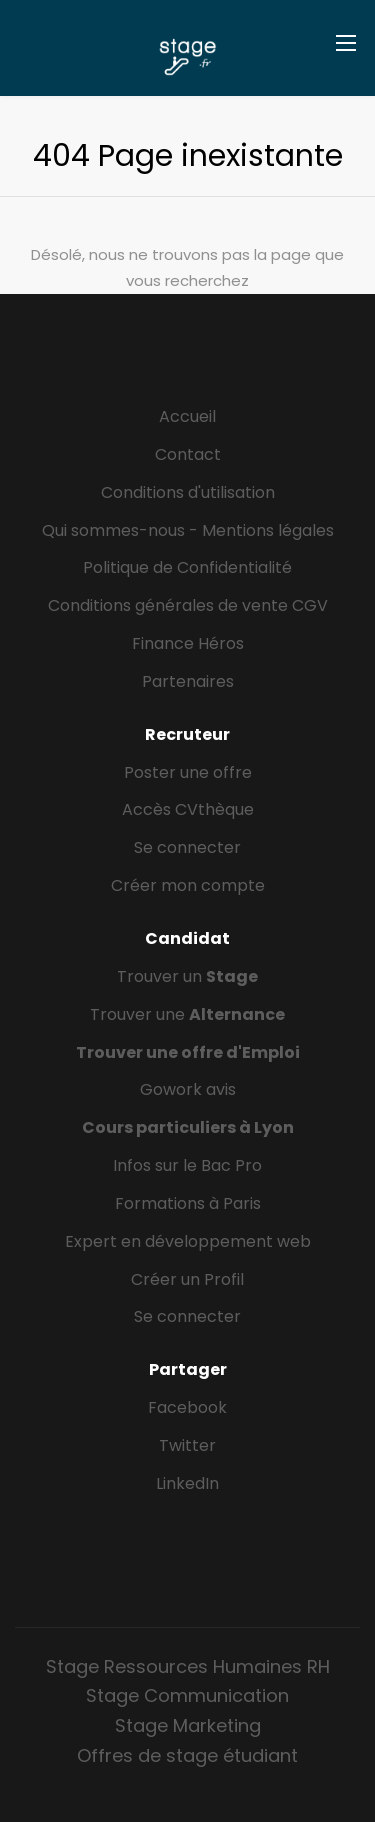  I want to click on Trouver un, so click(187, 976).